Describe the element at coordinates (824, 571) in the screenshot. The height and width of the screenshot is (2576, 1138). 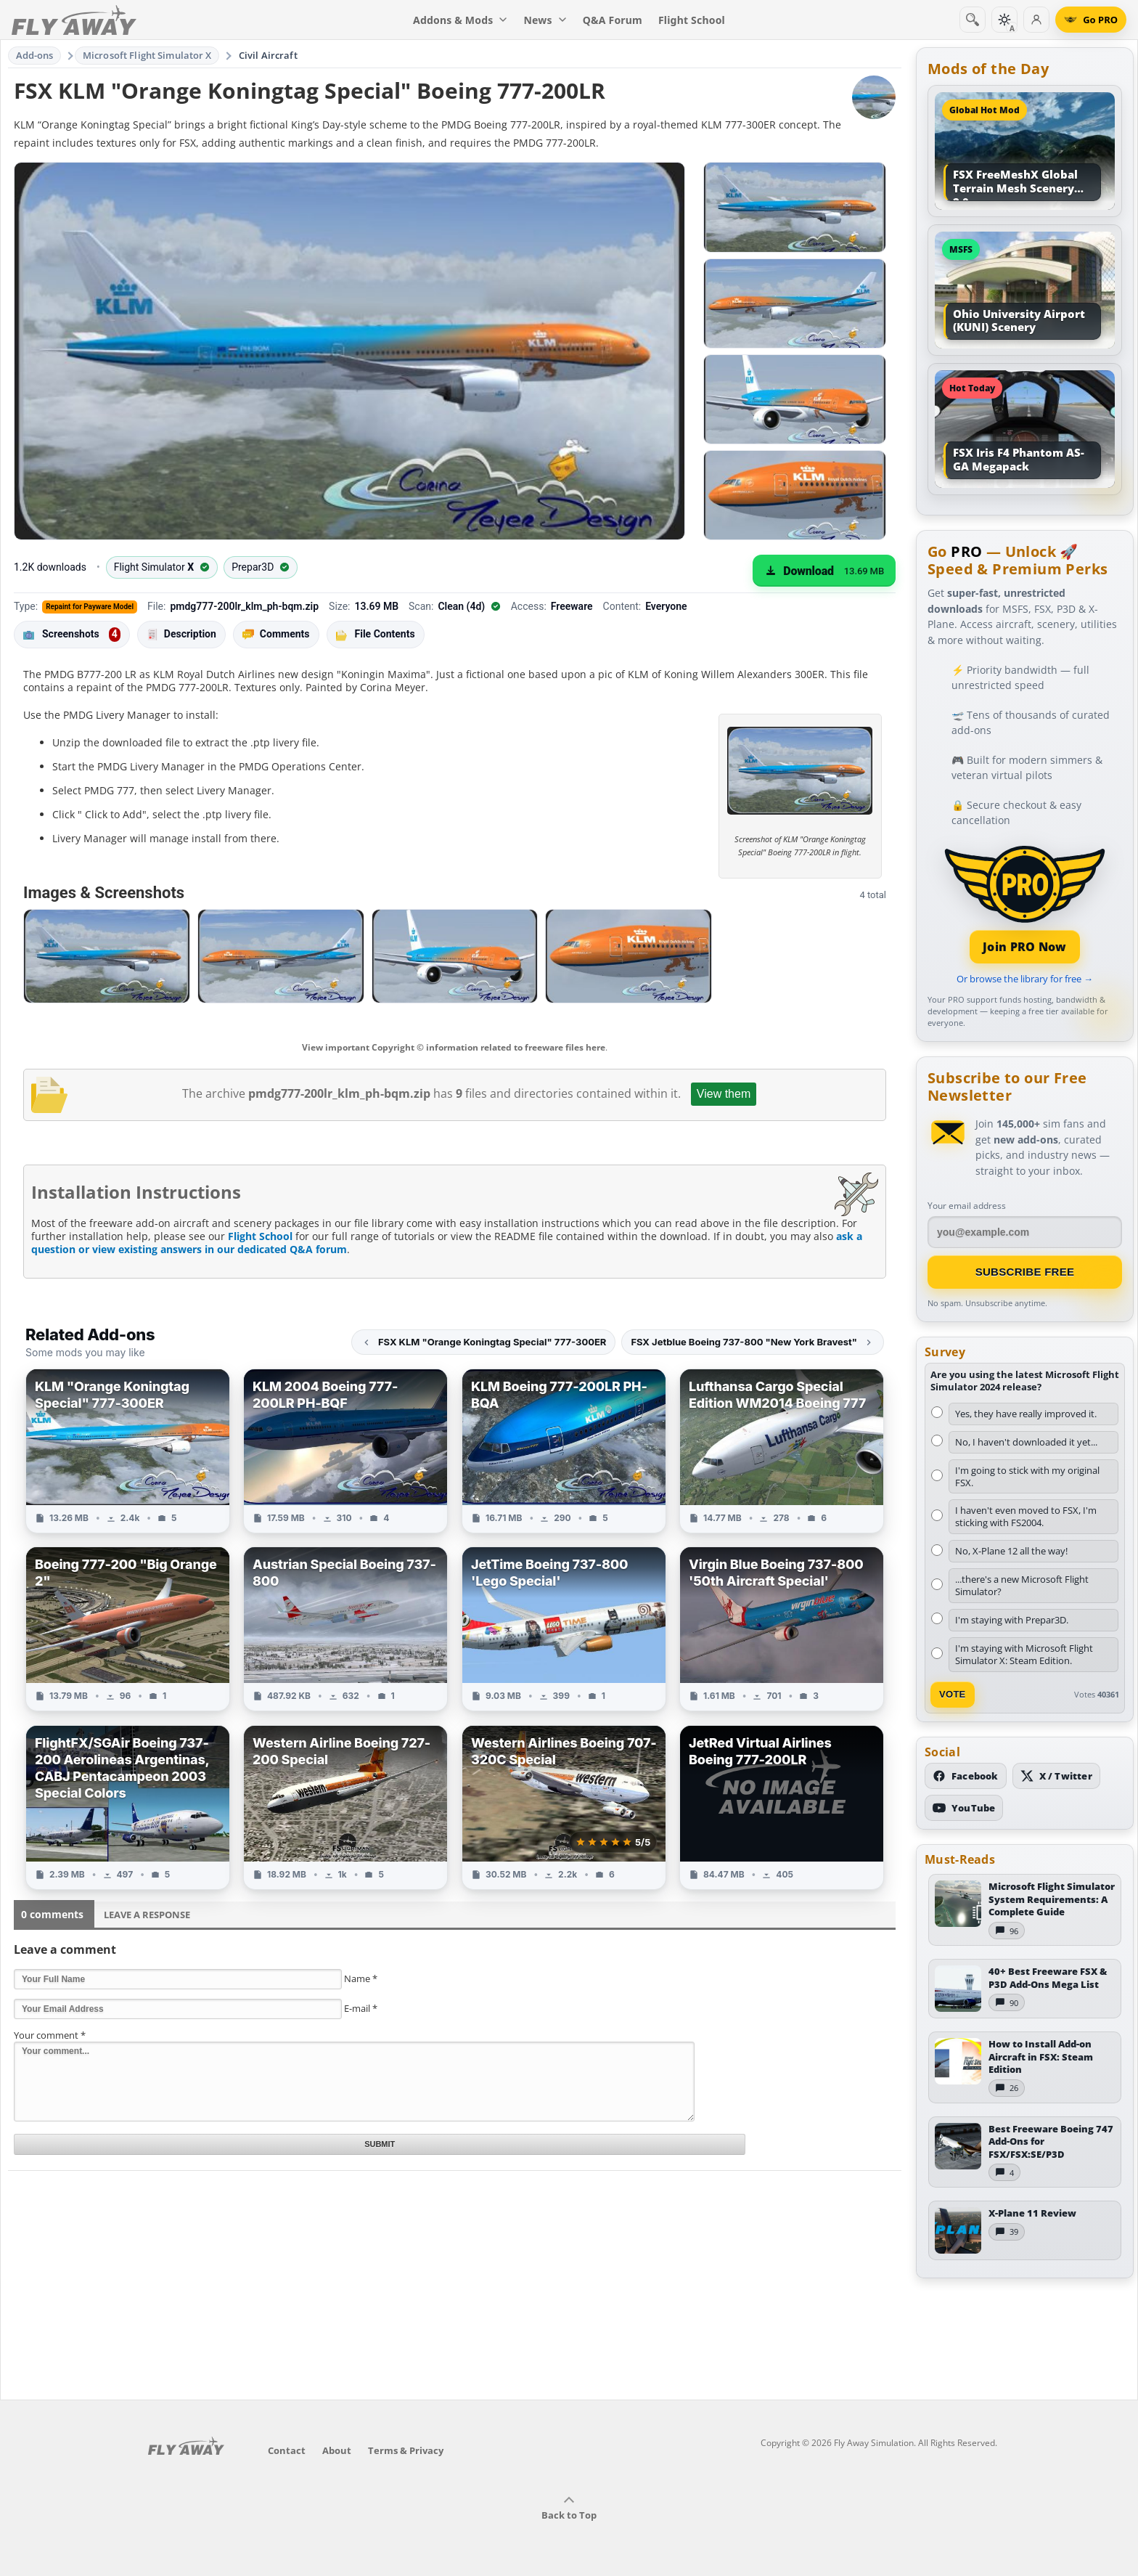
I see `[Download (13.69 MB)]` at that location.